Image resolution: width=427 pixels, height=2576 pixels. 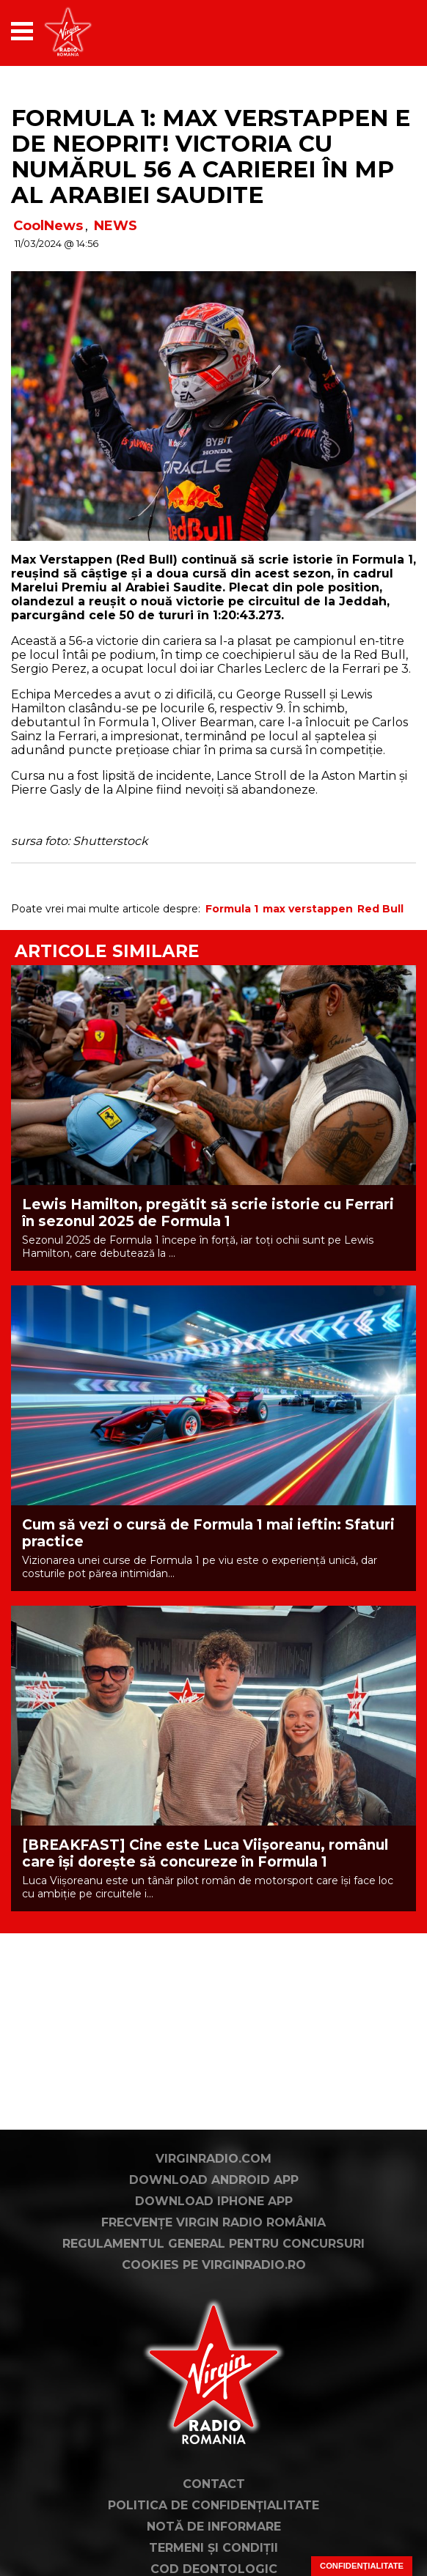 What do you see at coordinates (380, 908) in the screenshot?
I see `Red Bull` at bounding box center [380, 908].